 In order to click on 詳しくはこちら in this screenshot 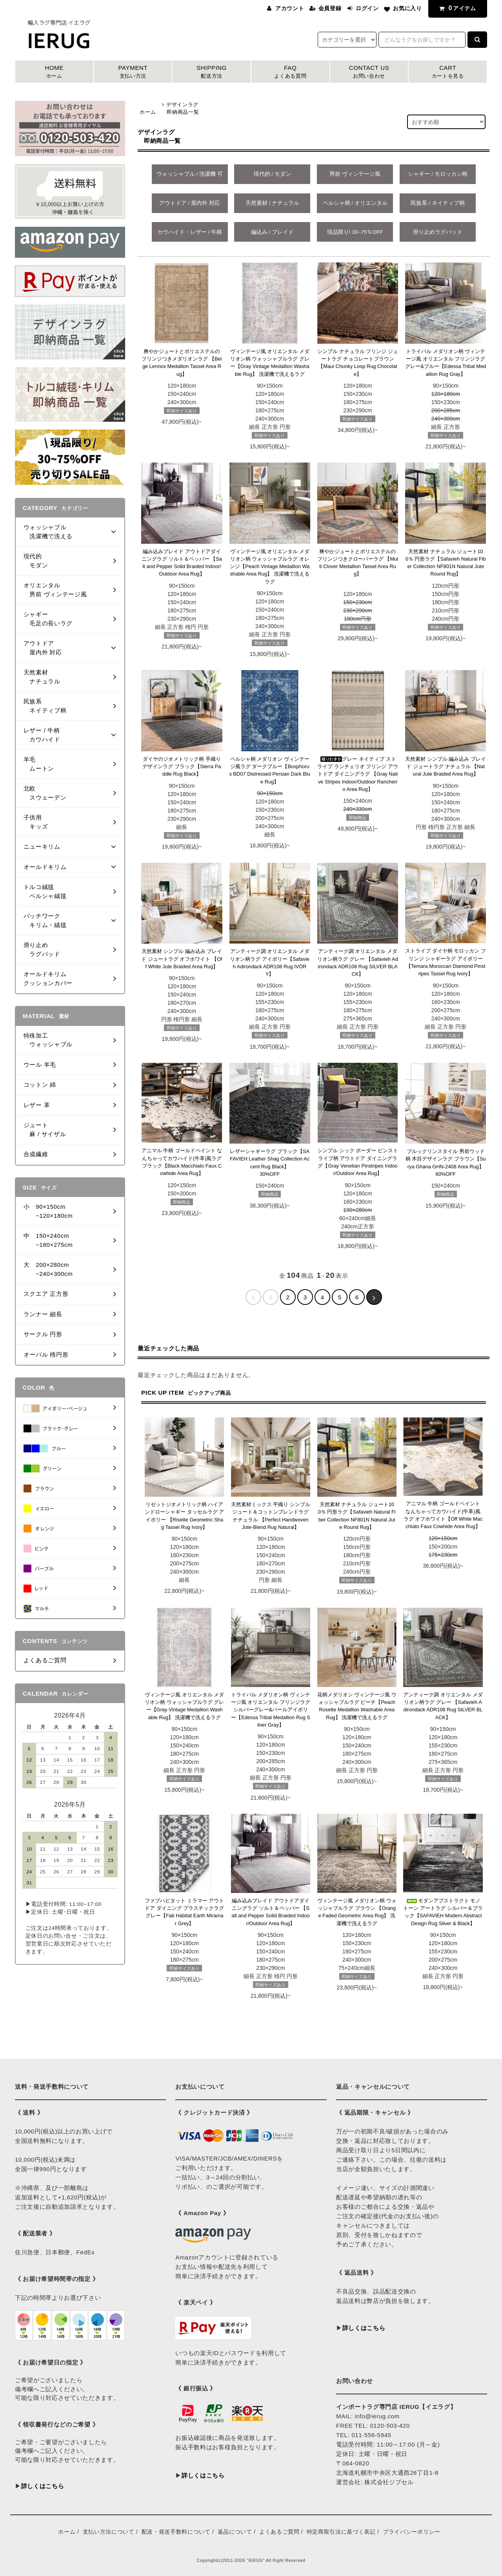, I will do `click(42, 2486)`.